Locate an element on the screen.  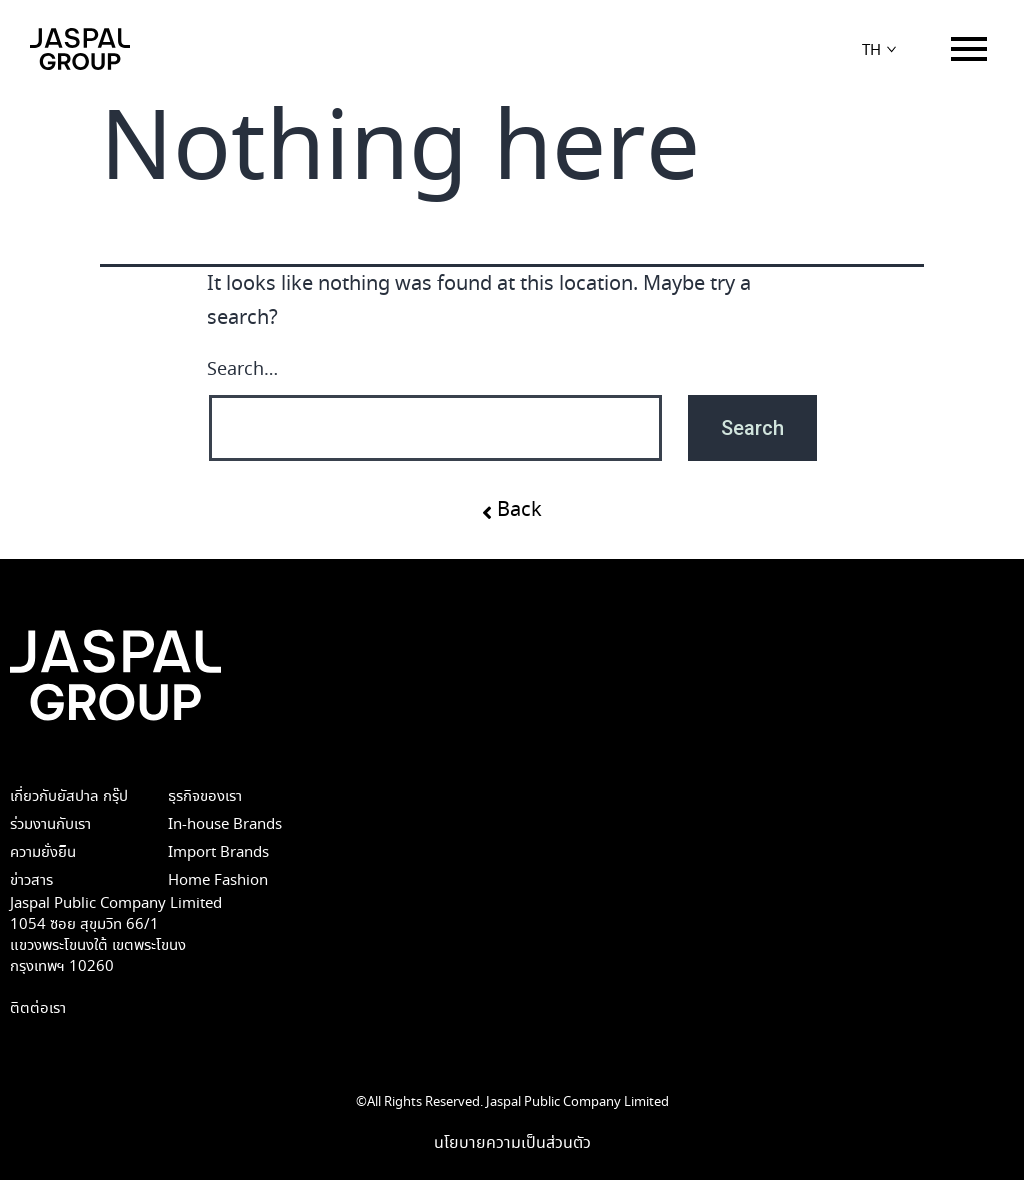
ข่าวสาร is located at coordinates (31, 880).